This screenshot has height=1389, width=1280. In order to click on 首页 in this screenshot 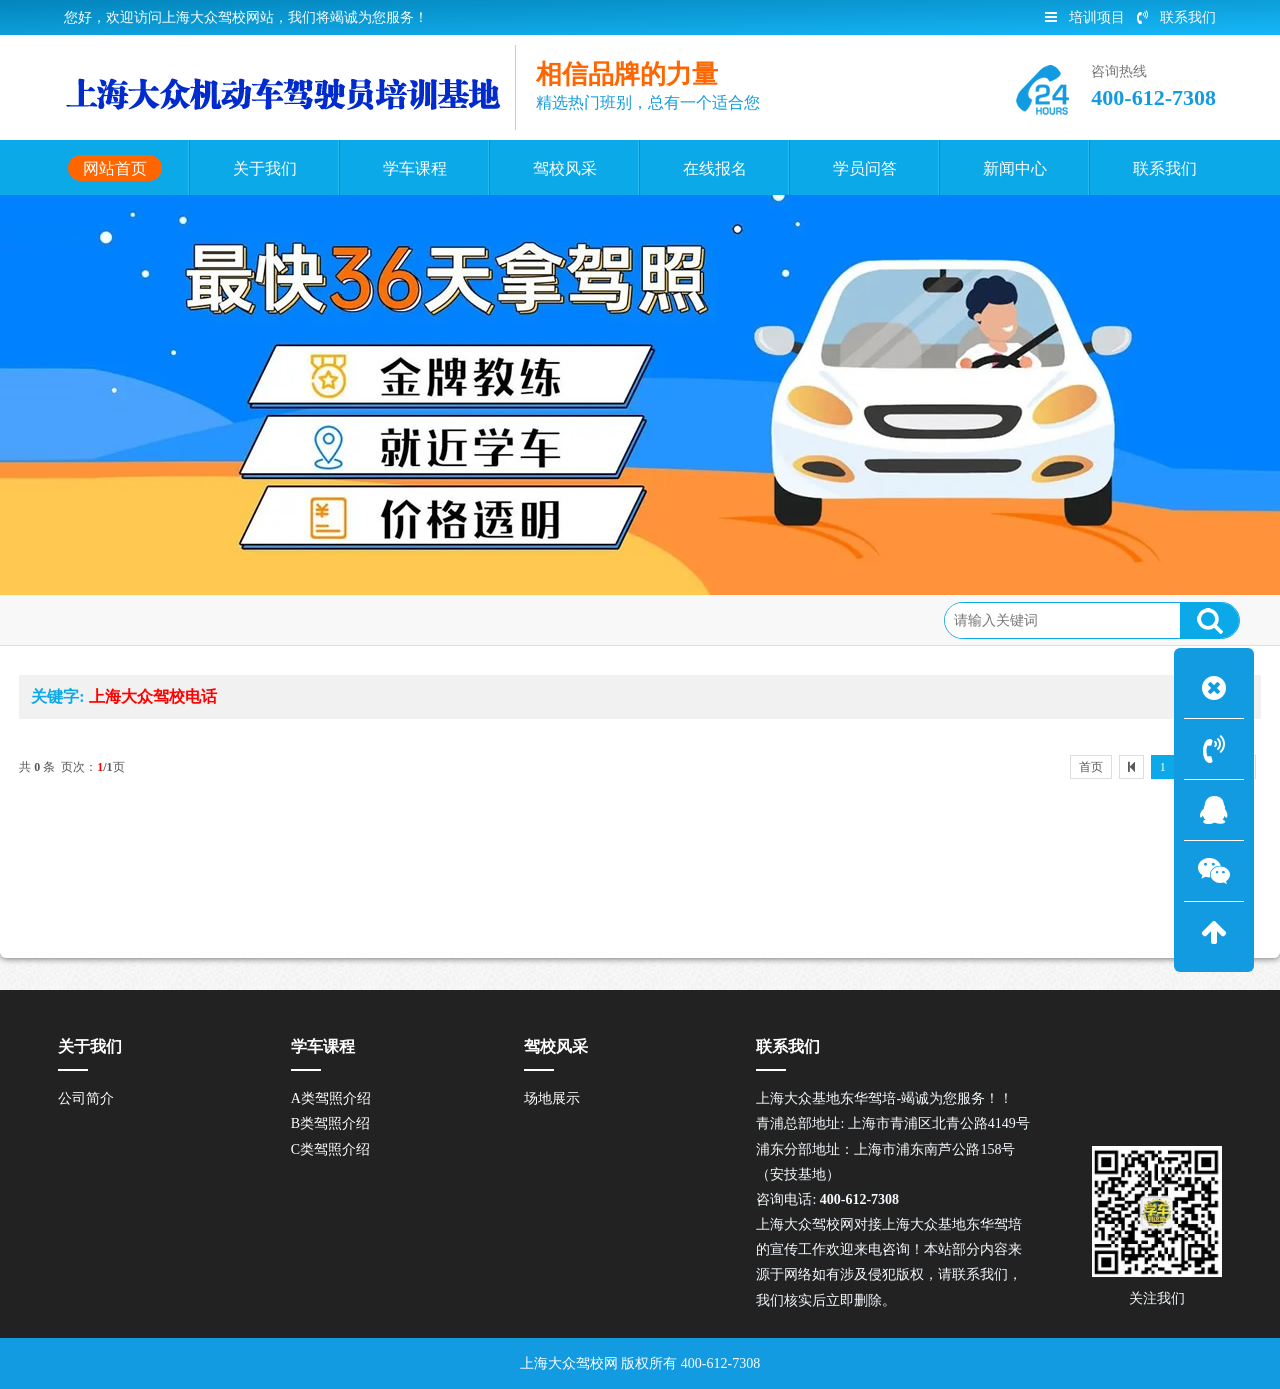, I will do `click(1091, 767)`.